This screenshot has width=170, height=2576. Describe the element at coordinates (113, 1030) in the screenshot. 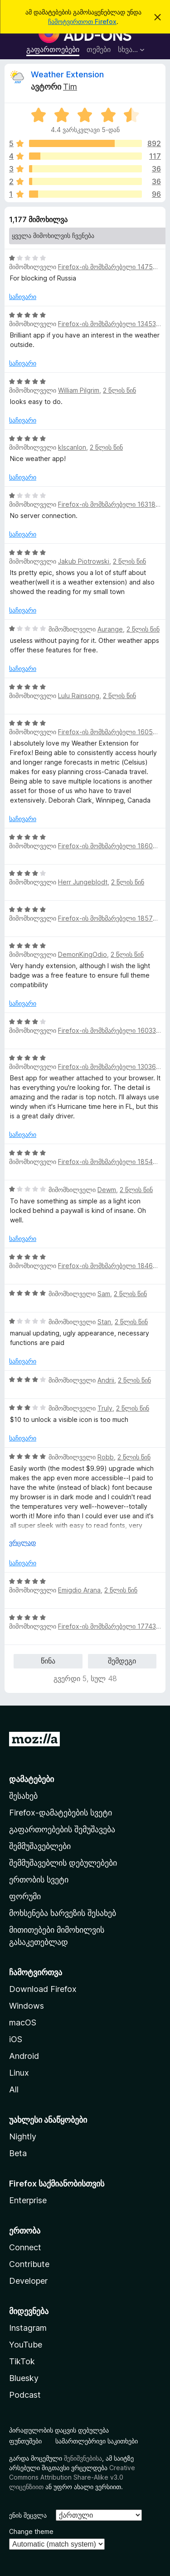

I see `Firefox-ის მომხმარებელი 16033445` at that location.